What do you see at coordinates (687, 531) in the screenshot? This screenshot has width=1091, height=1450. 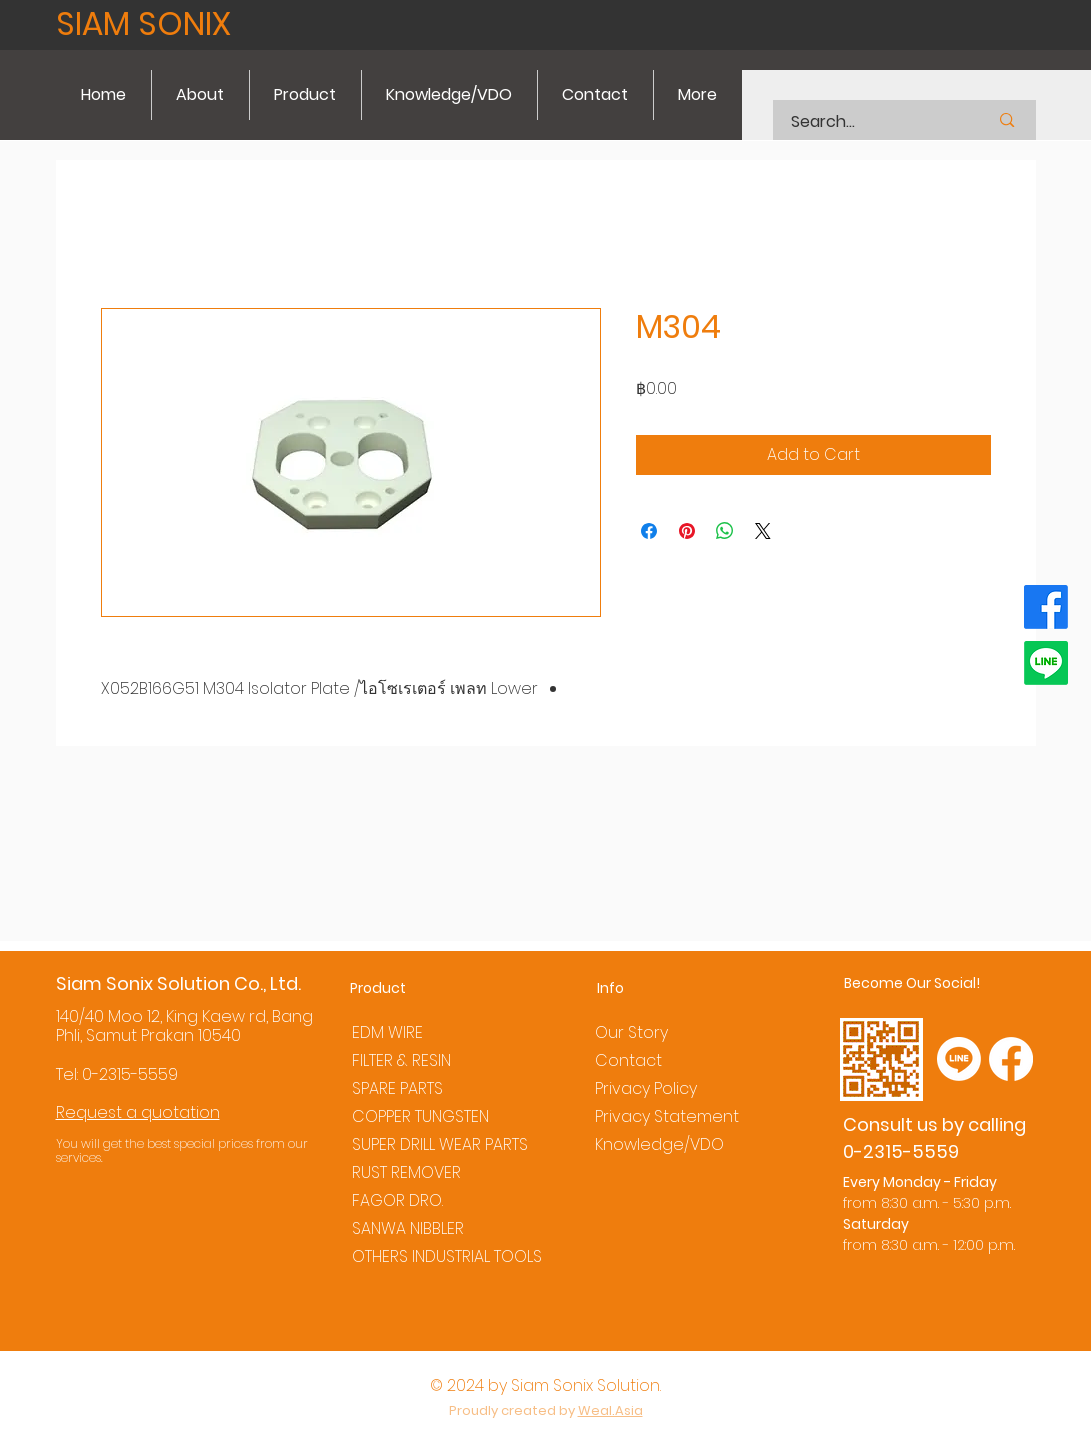 I see `[Pin on Pinterest]` at bounding box center [687, 531].